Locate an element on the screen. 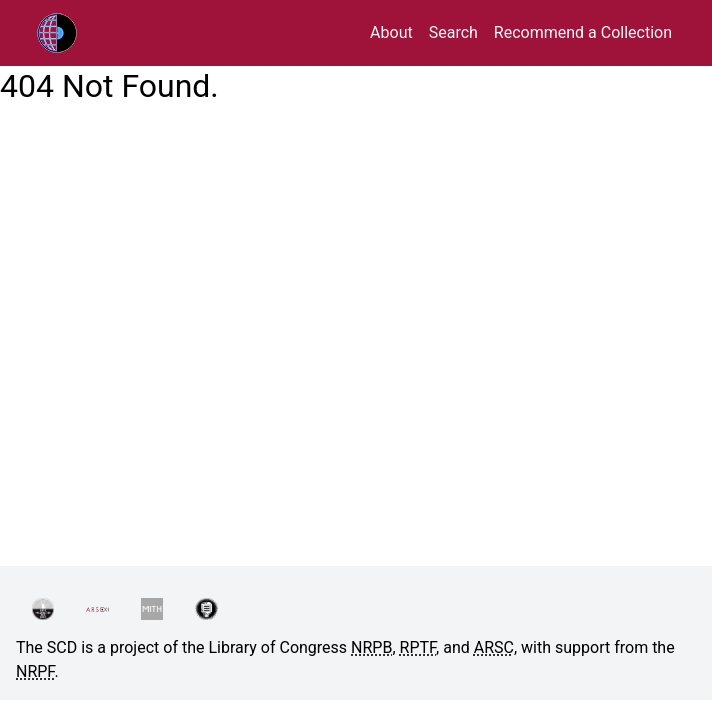 The height and width of the screenshot is (720, 712). About is located at coordinates (391, 32).